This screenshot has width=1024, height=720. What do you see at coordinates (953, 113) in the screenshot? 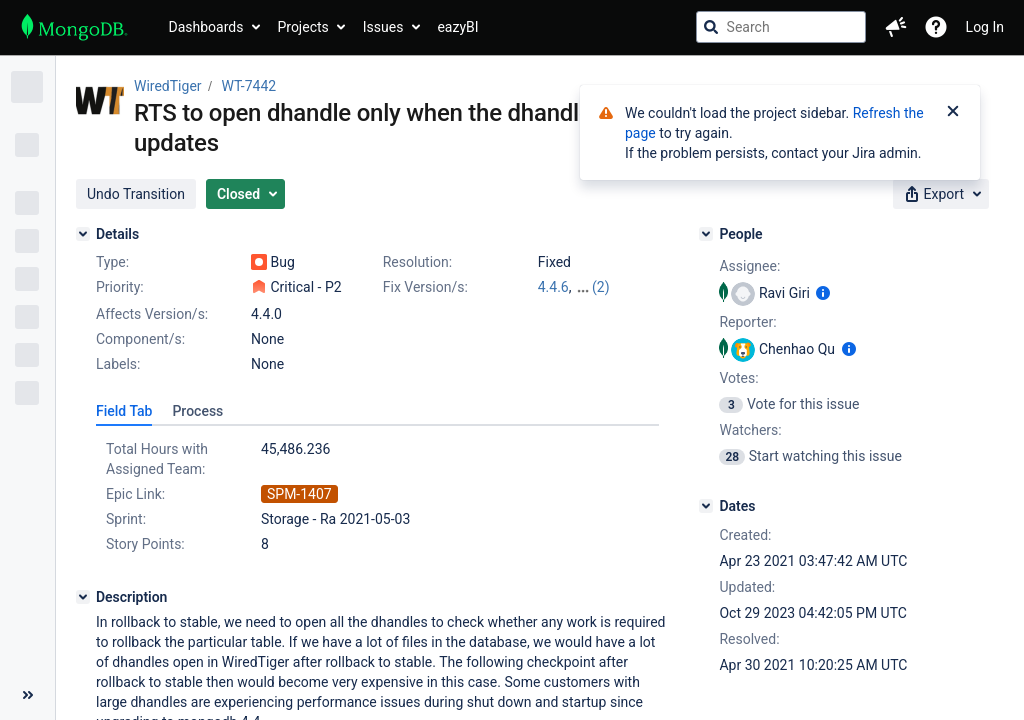
I see `[Close]` at bounding box center [953, 113].